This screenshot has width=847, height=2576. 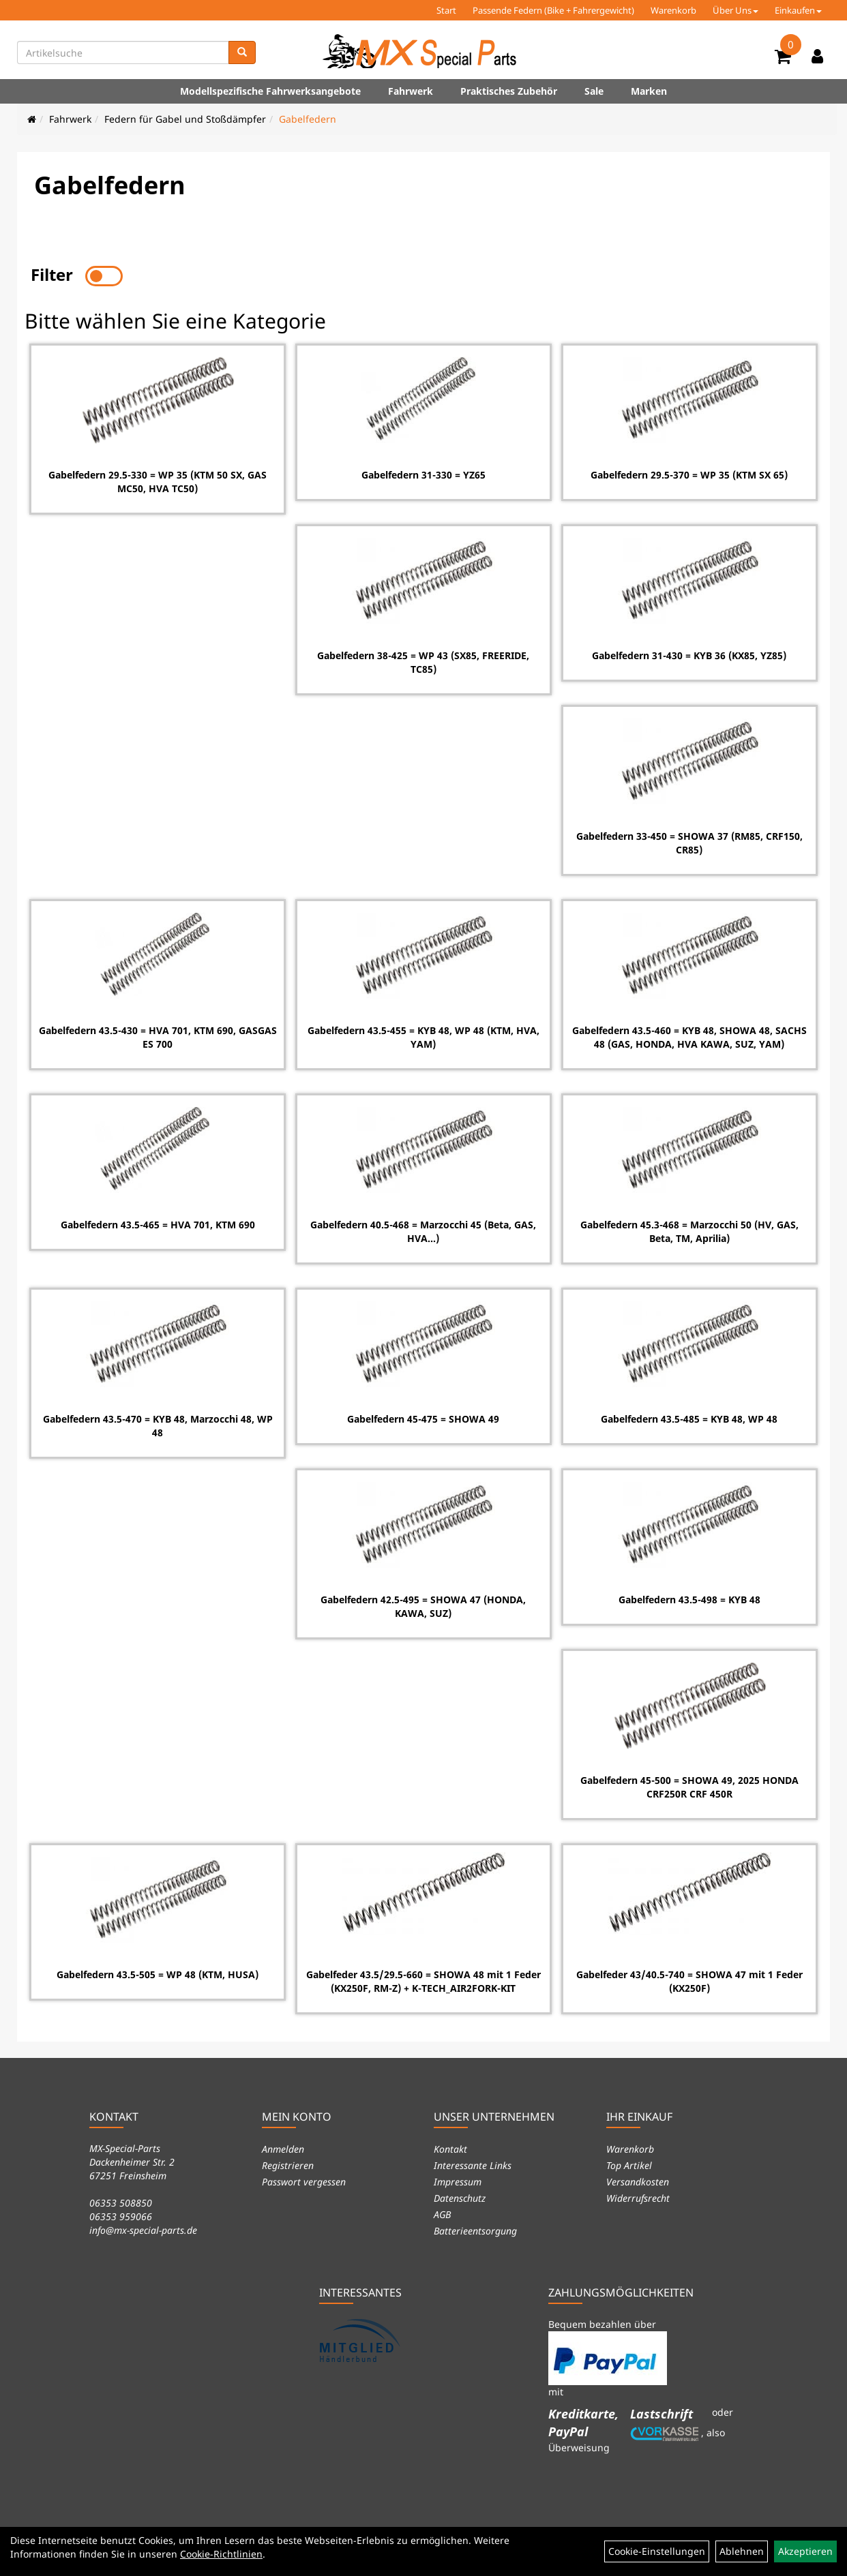 I want to click on Akzeptieren, so click(x=805, y=2551).